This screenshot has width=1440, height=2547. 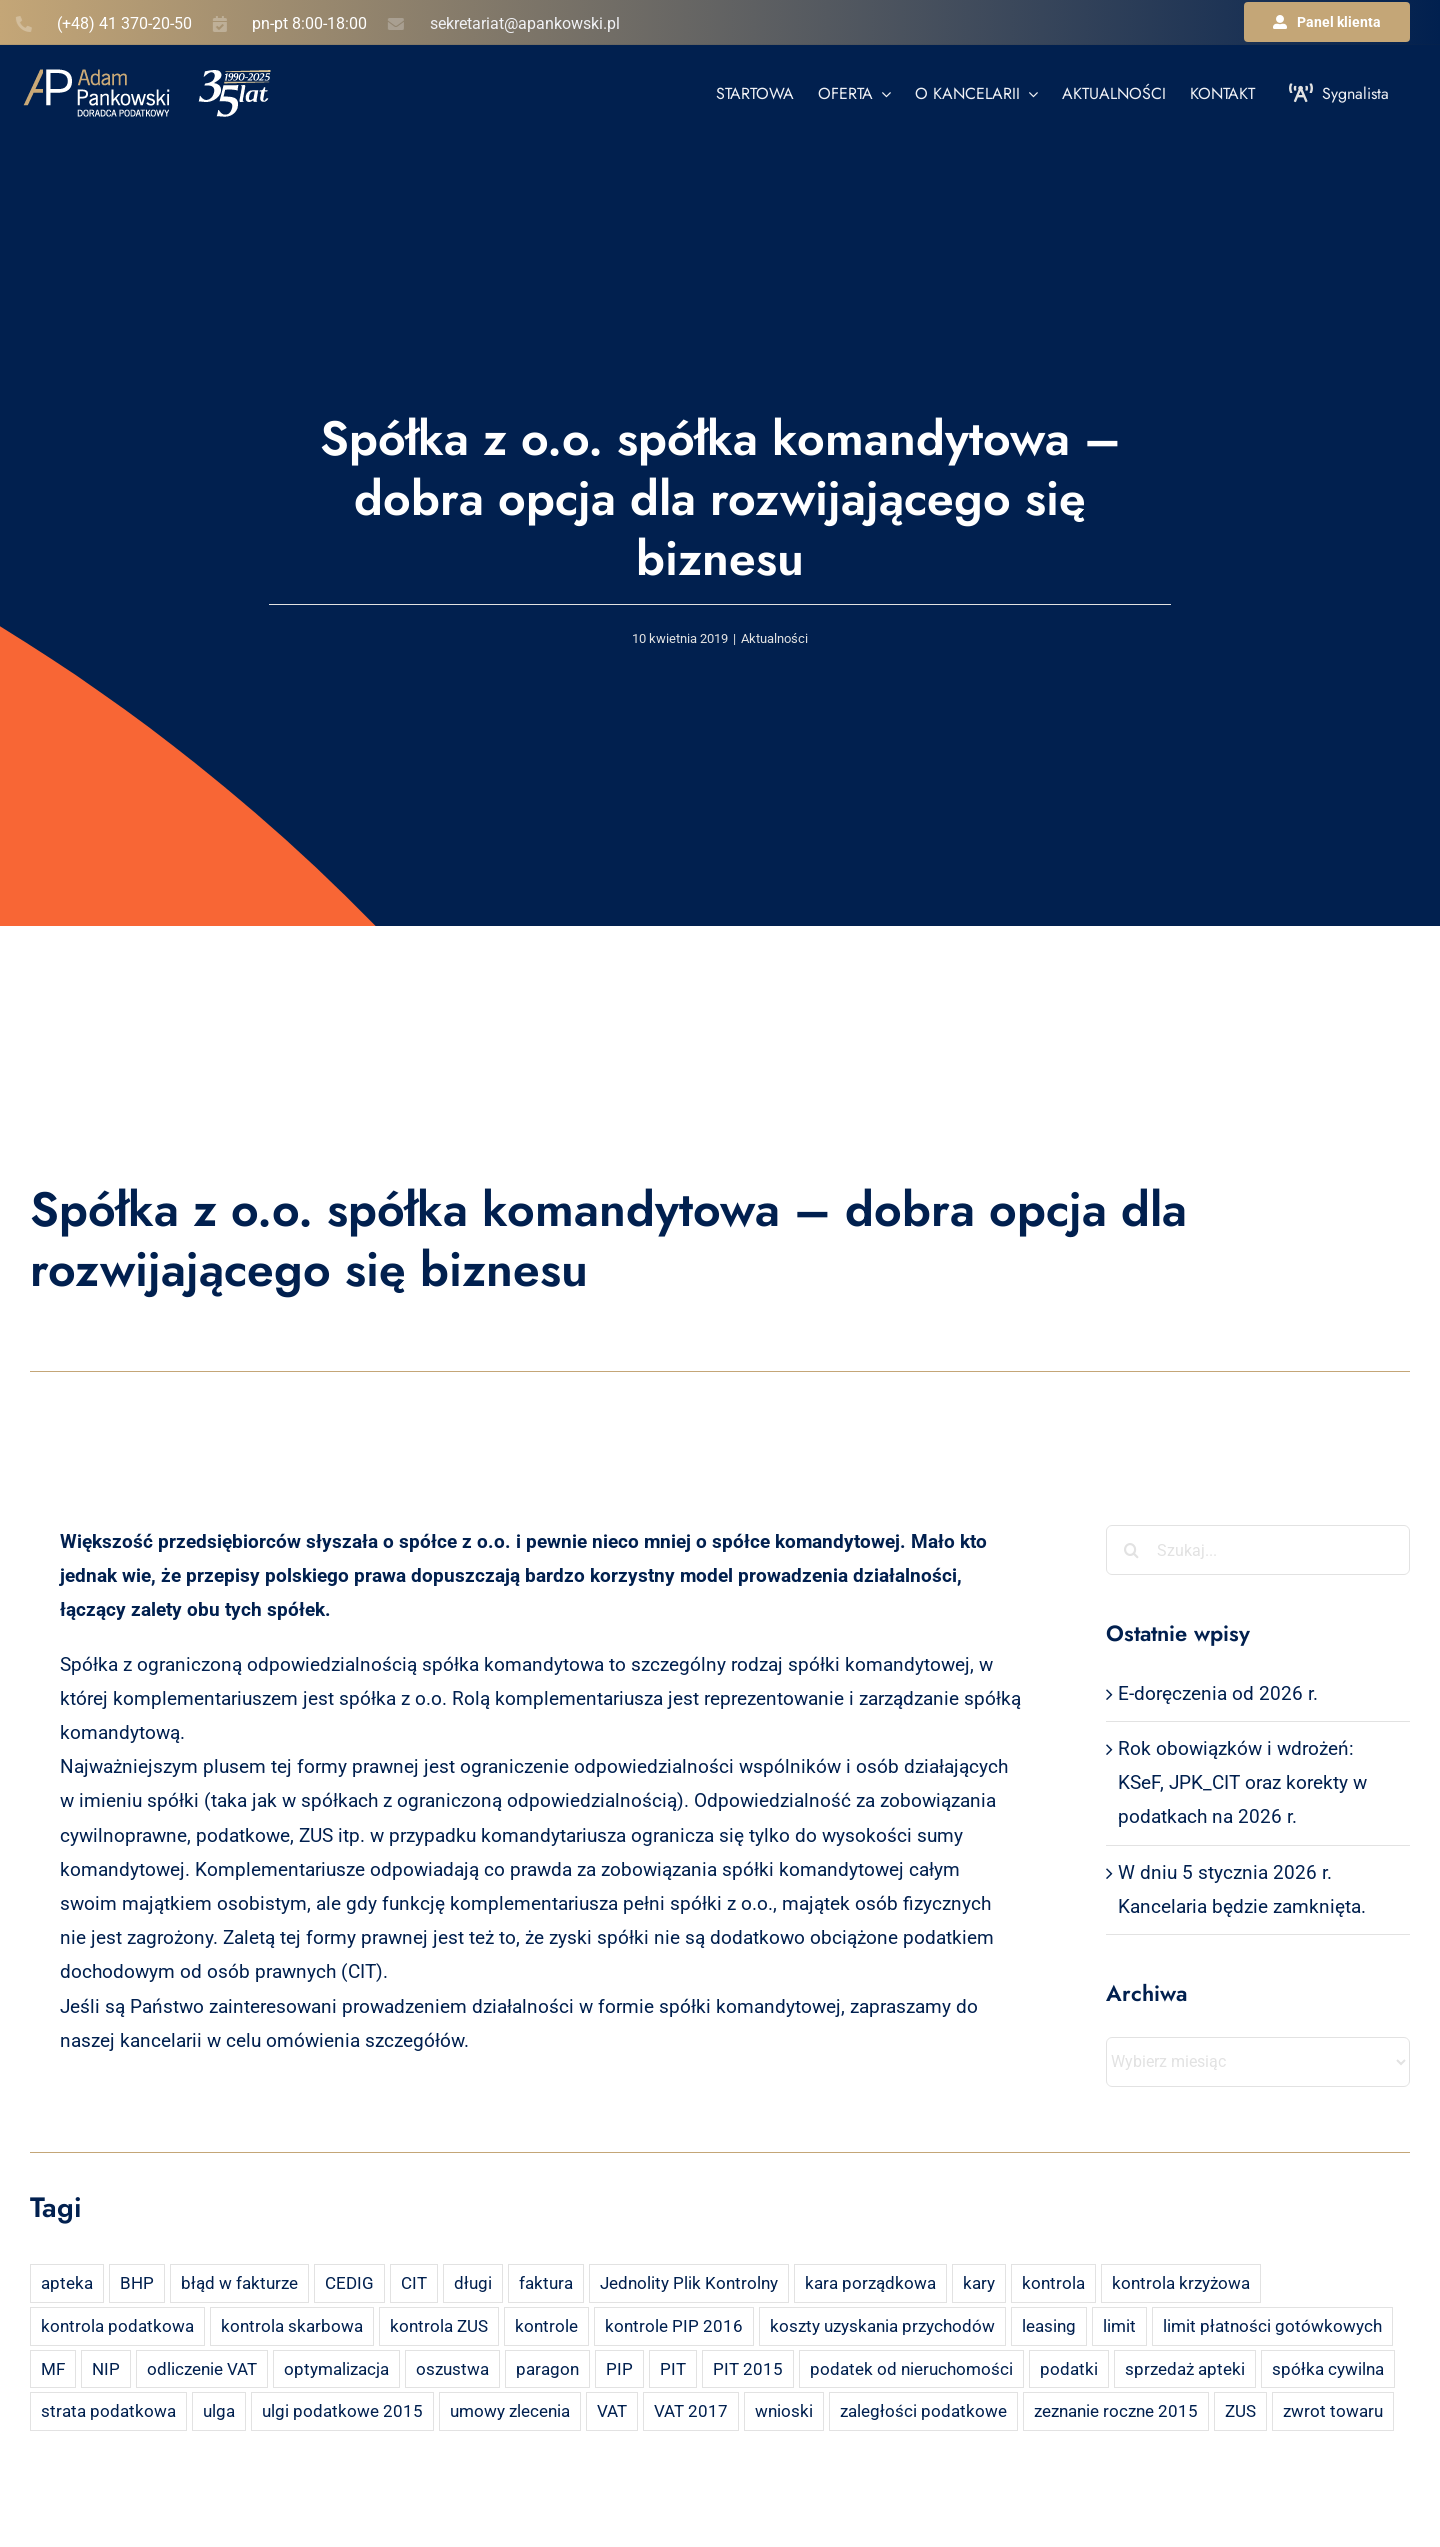 What do you see at coordinates (1053, 2283) in the screenshot?
I see `kontrola [kontrola (3 elementy)]` at bounding box center [1053, 2283].